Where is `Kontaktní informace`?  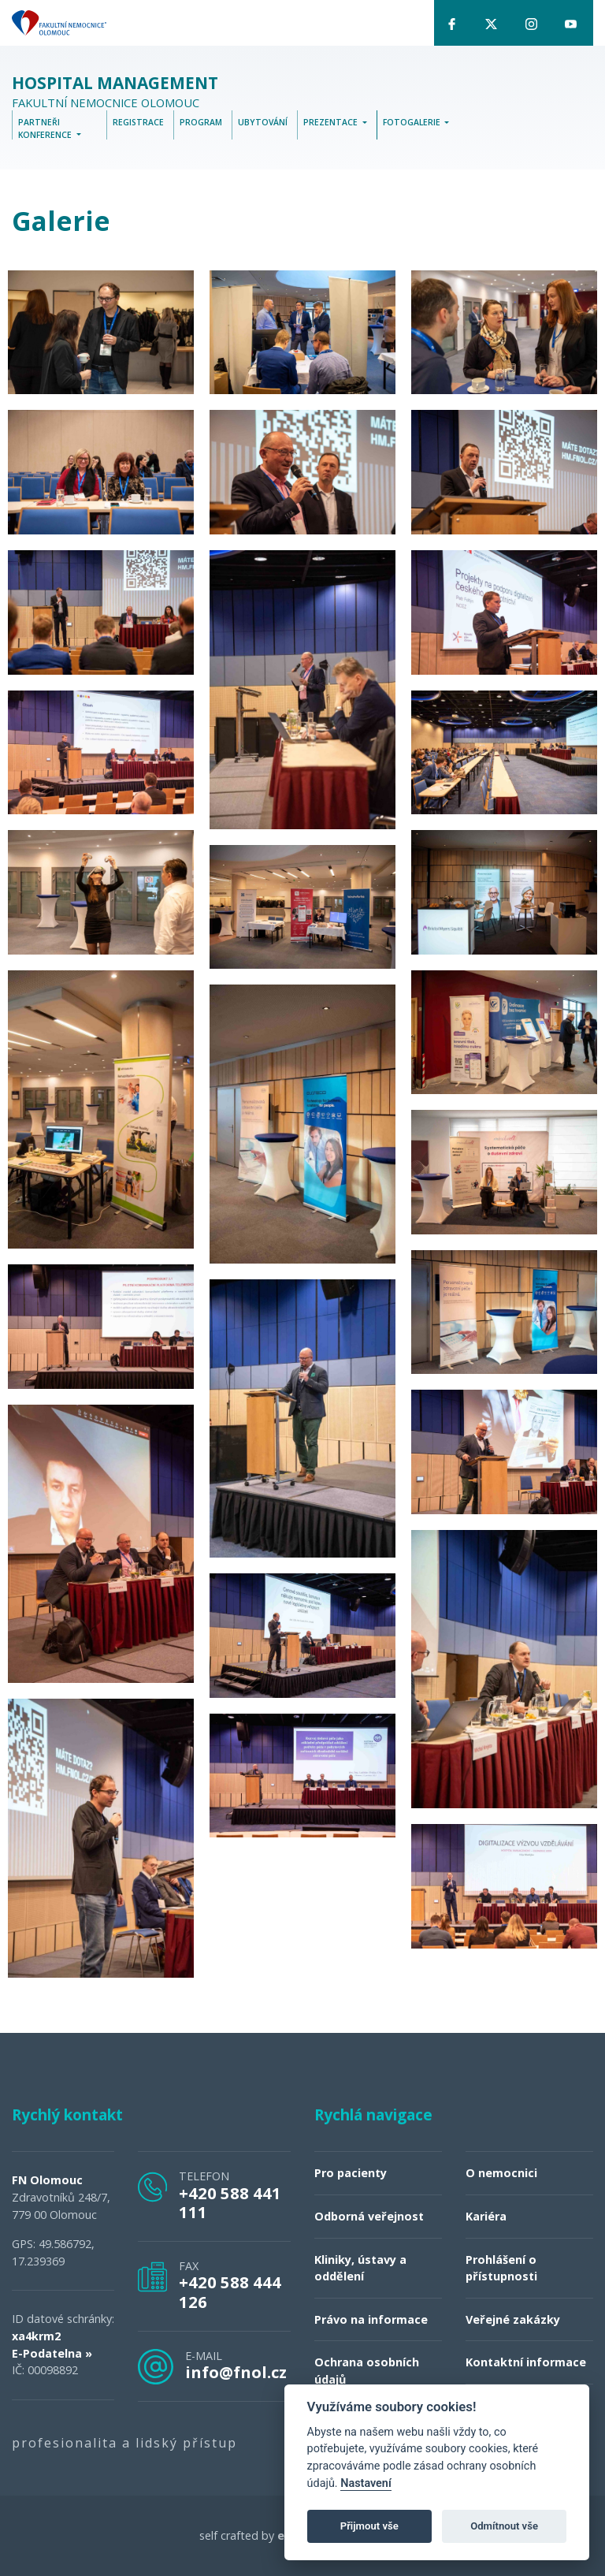
Kontaktní informace is located at coordinates (526, 2362).